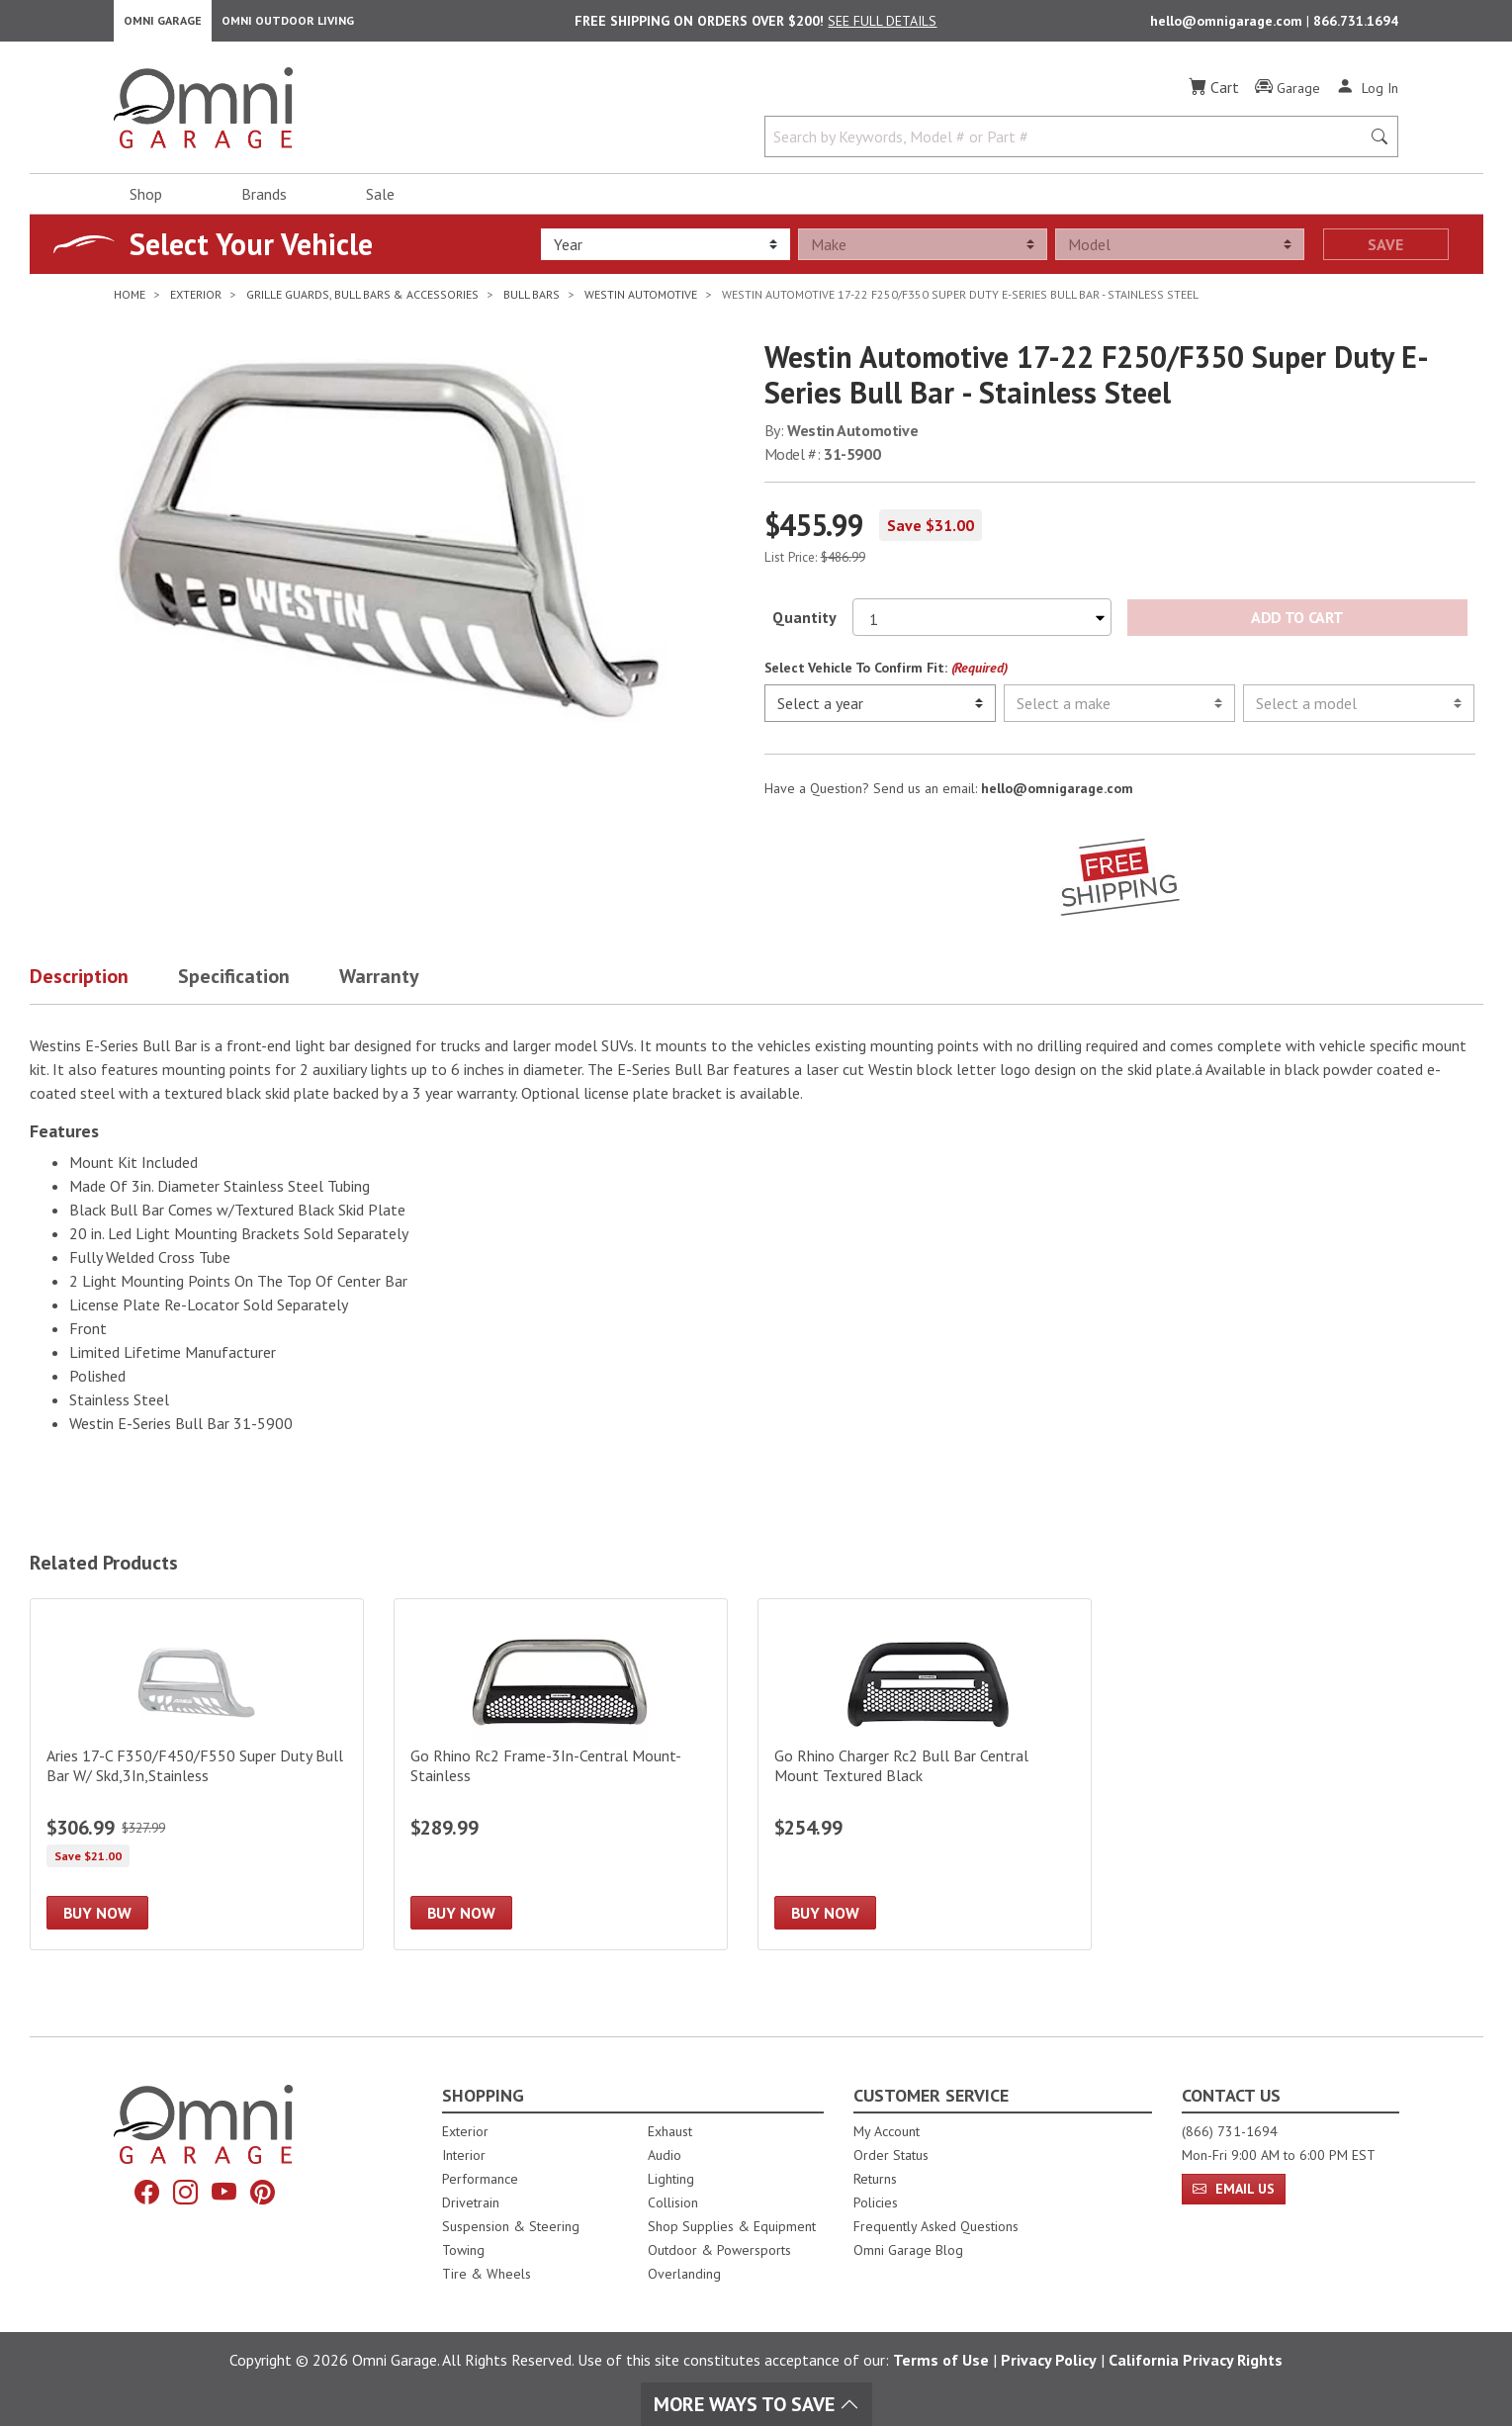 This screenshot has height=2426, width=1512. I want to click on [Pinterest], so click(270, 2195).